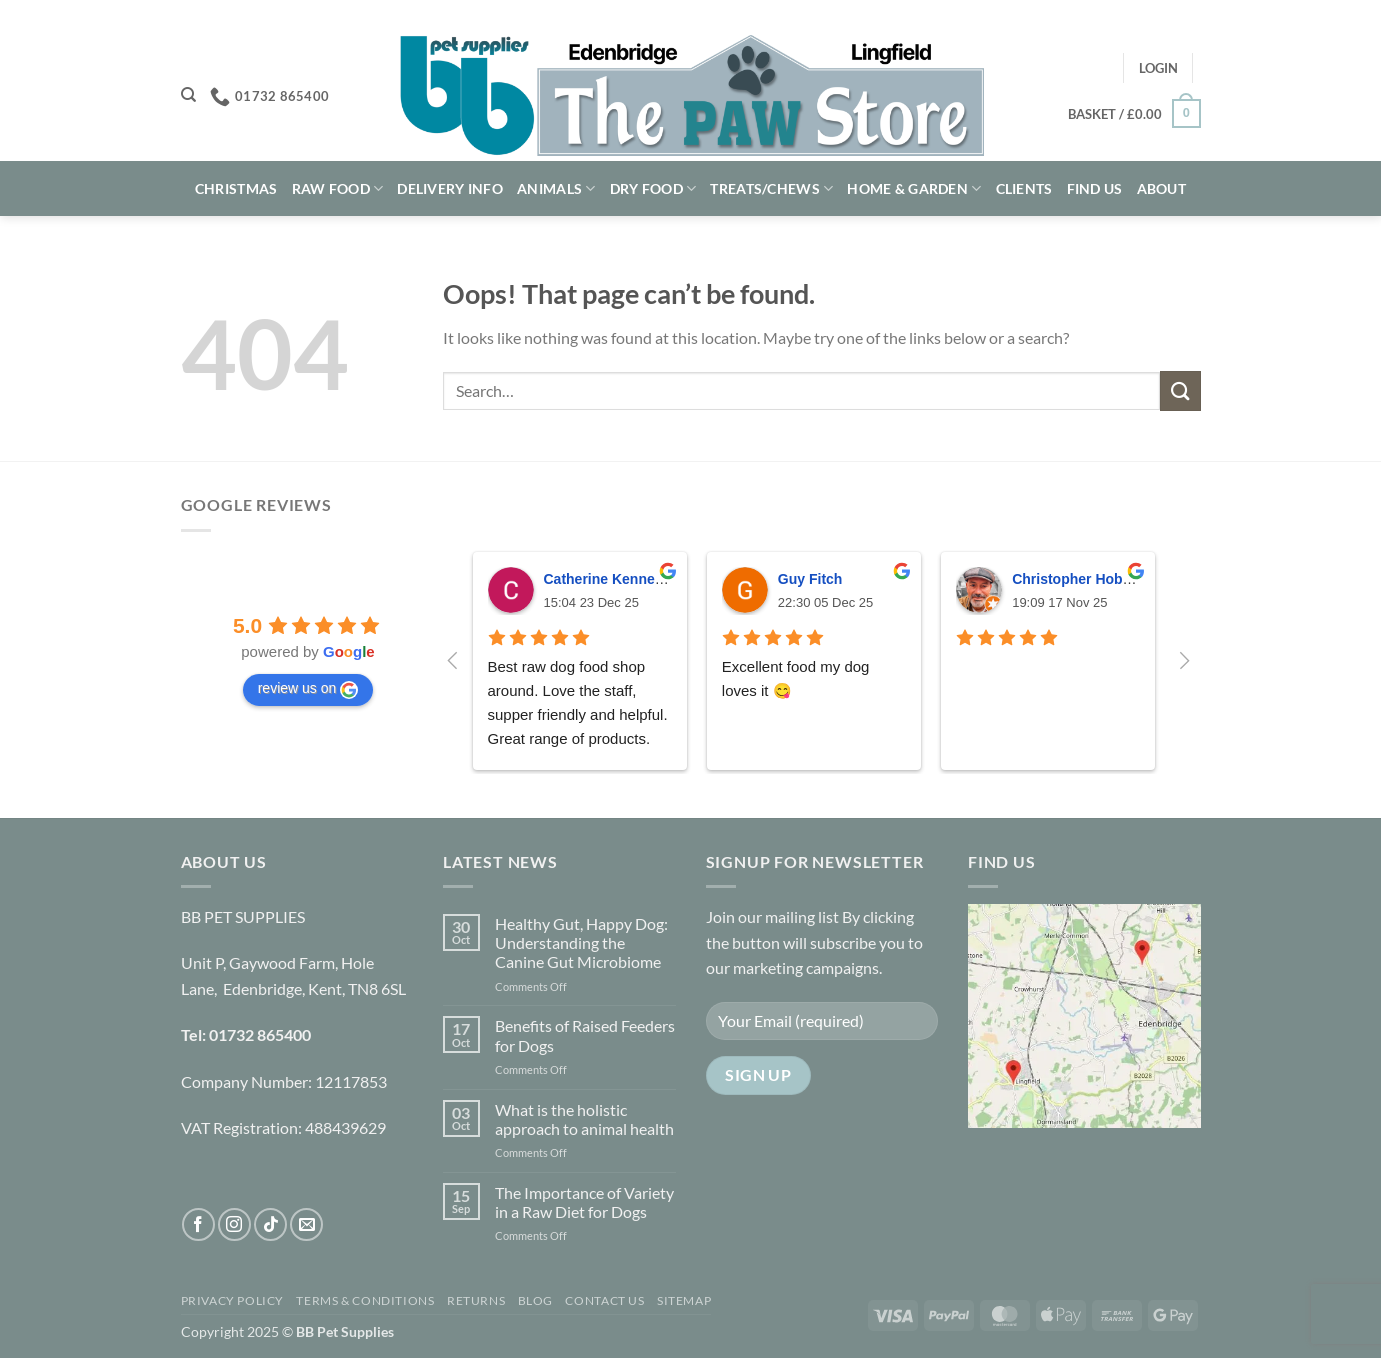 The image size is (1381, 1358). Describe the element at coordinates (338, 188) in the screenshot. I see `Raw Food` at that location.